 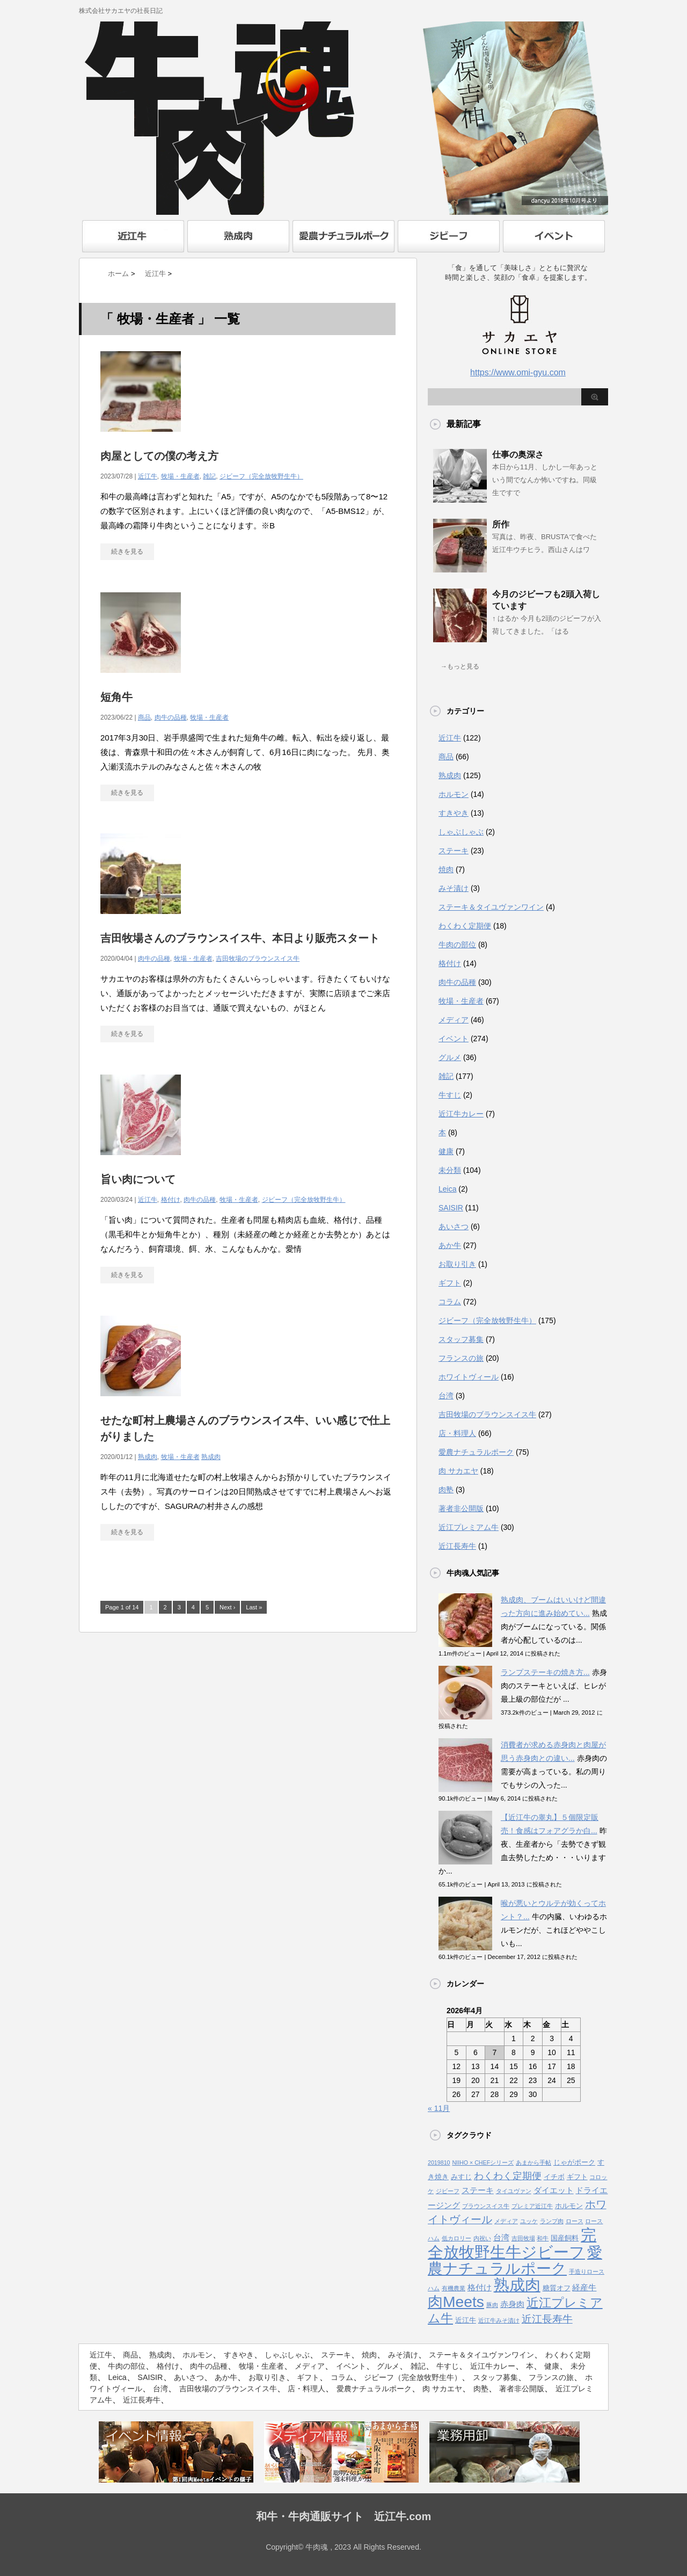 What do you see at coordinates (461, 1358) in the screenshot?
I see `フランスの旅` at bounding box center [461, 1358].